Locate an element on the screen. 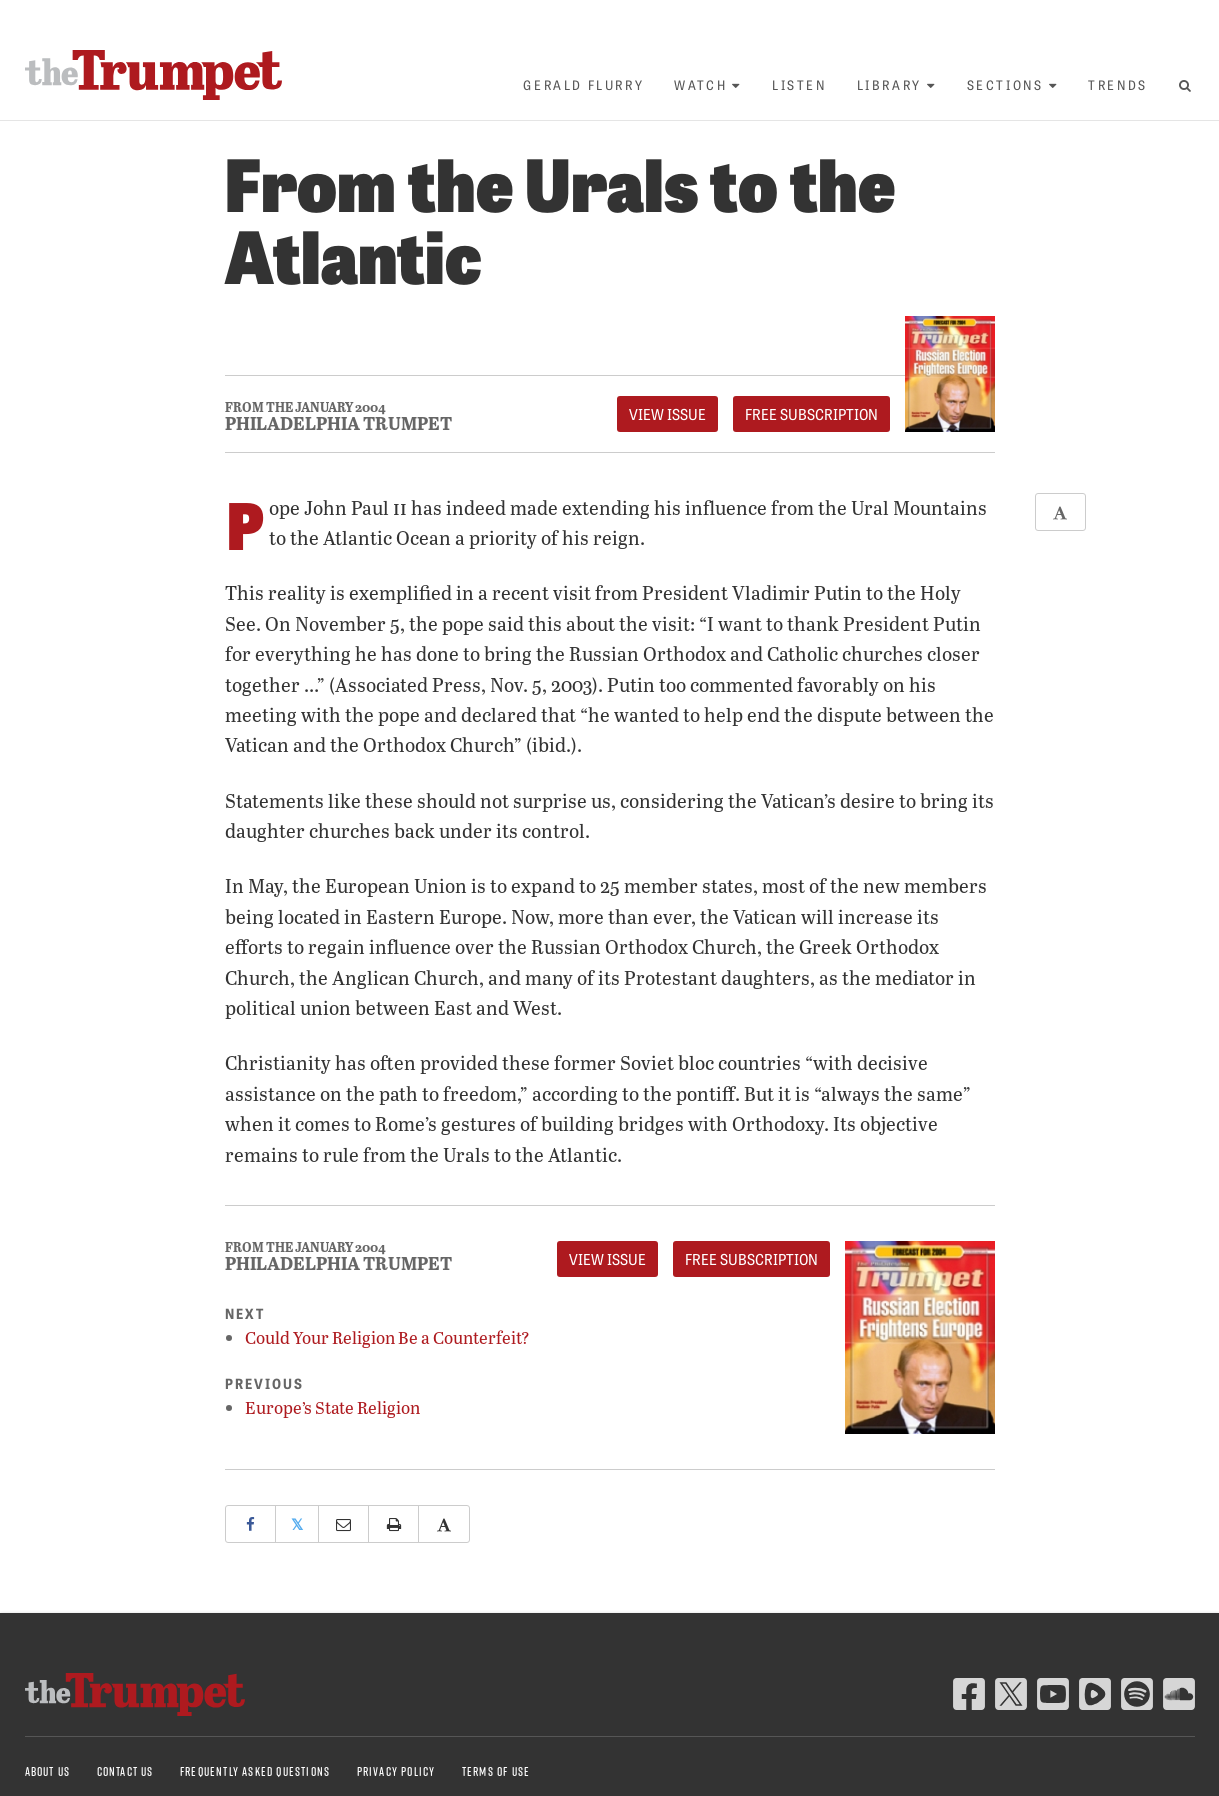  View Issue is located at coordinates (667, 414).